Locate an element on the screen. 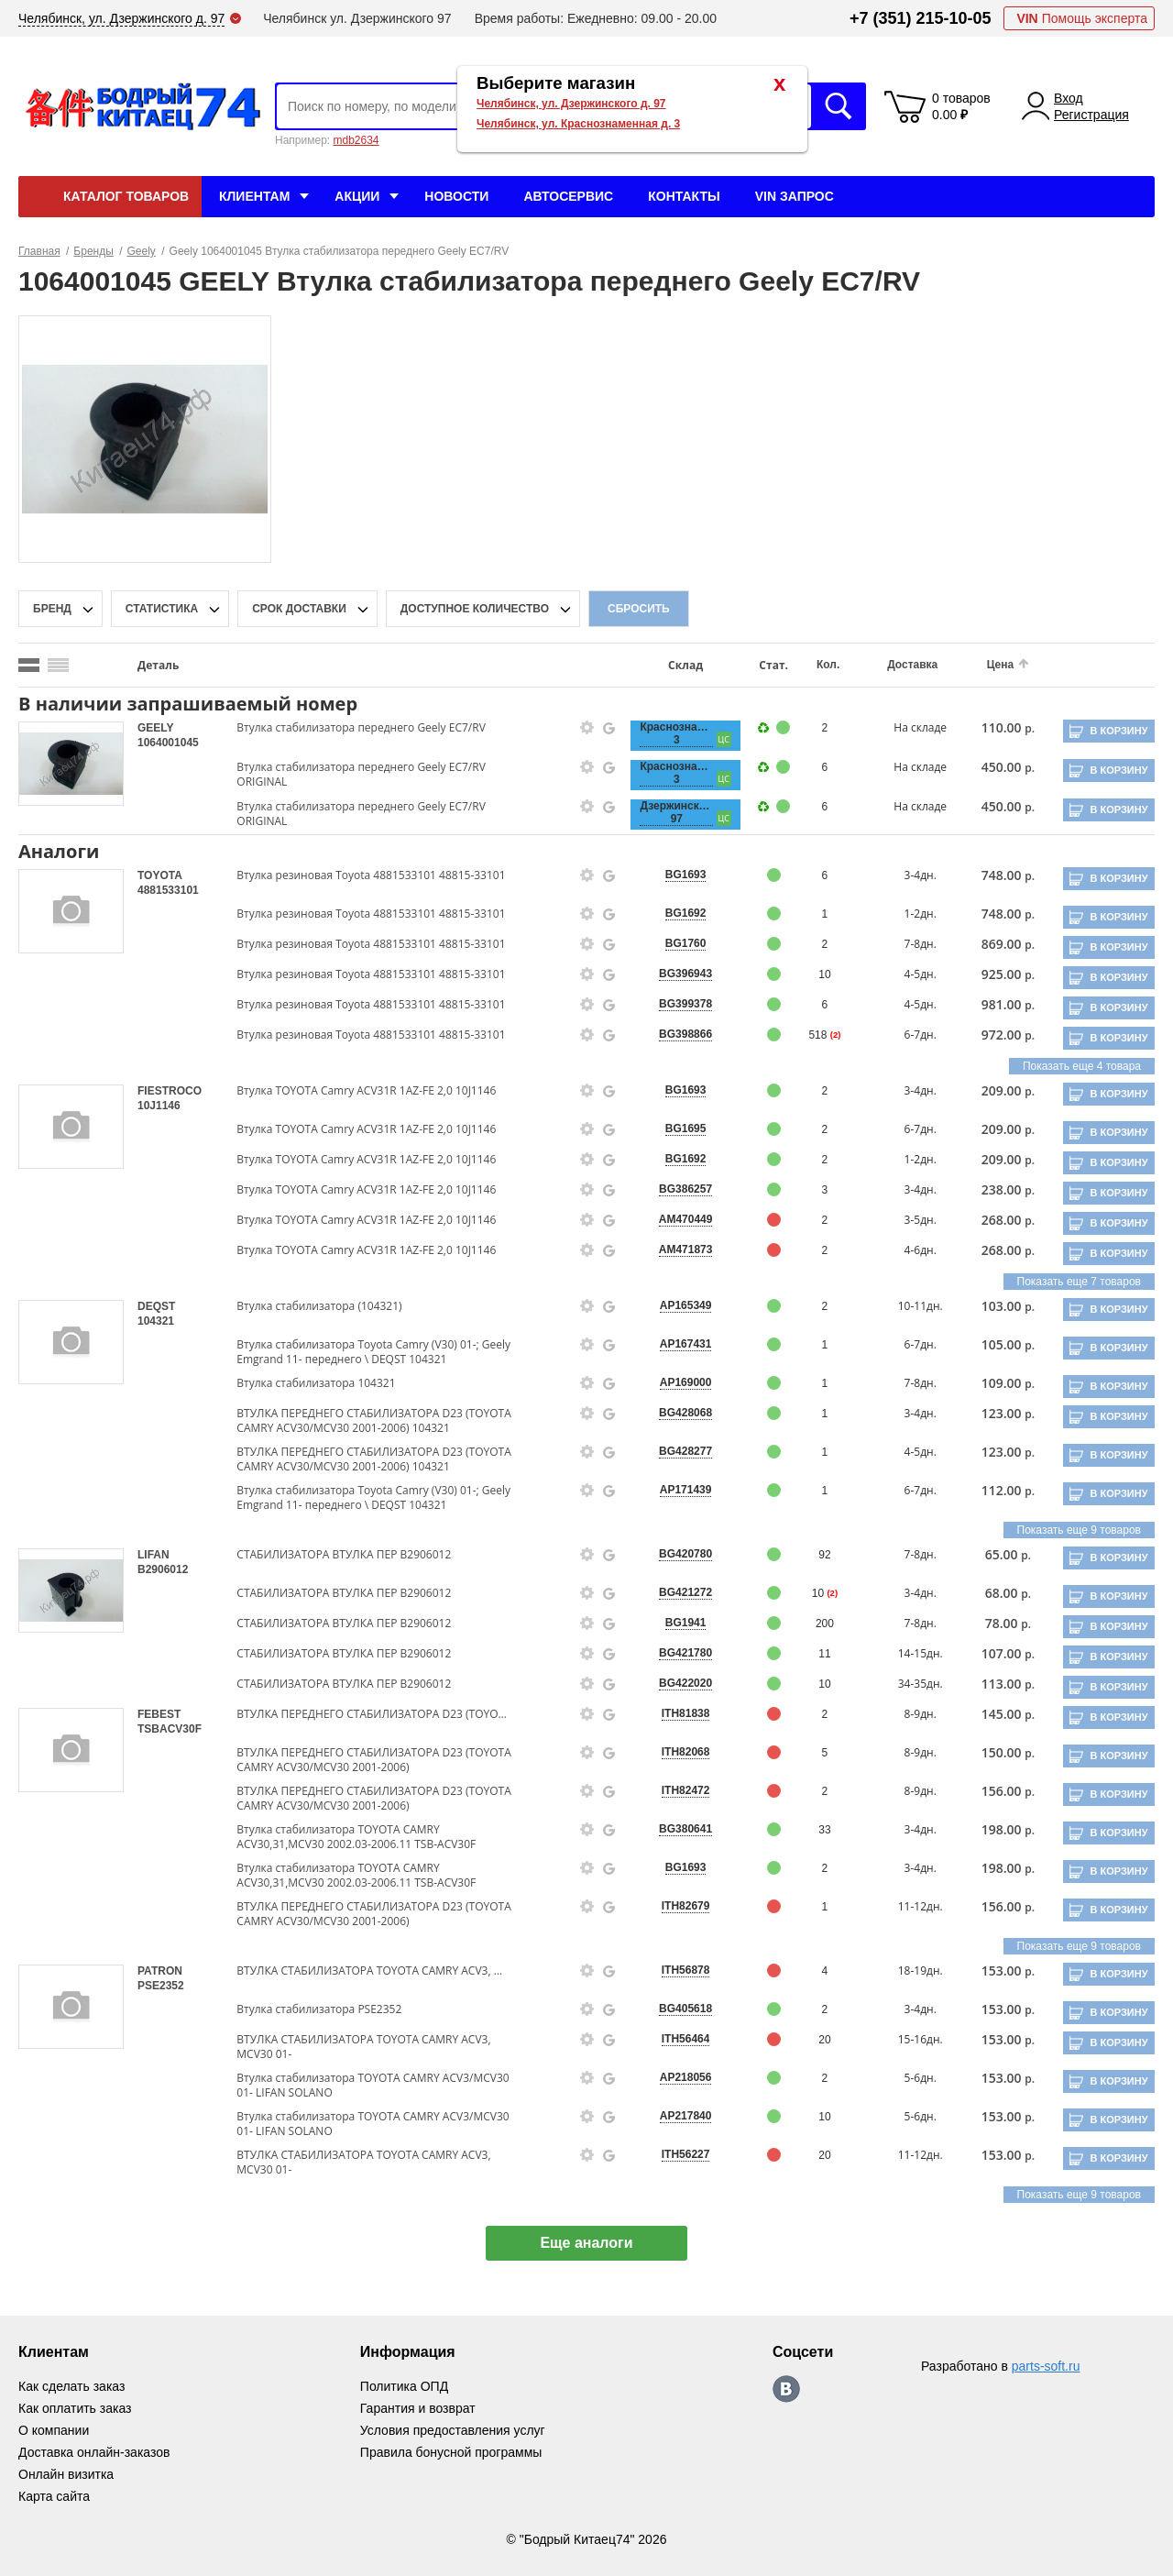 The height and width of the screenshot is (2576, 1173). FIESTROCO is located at coordinates (169, 1090).